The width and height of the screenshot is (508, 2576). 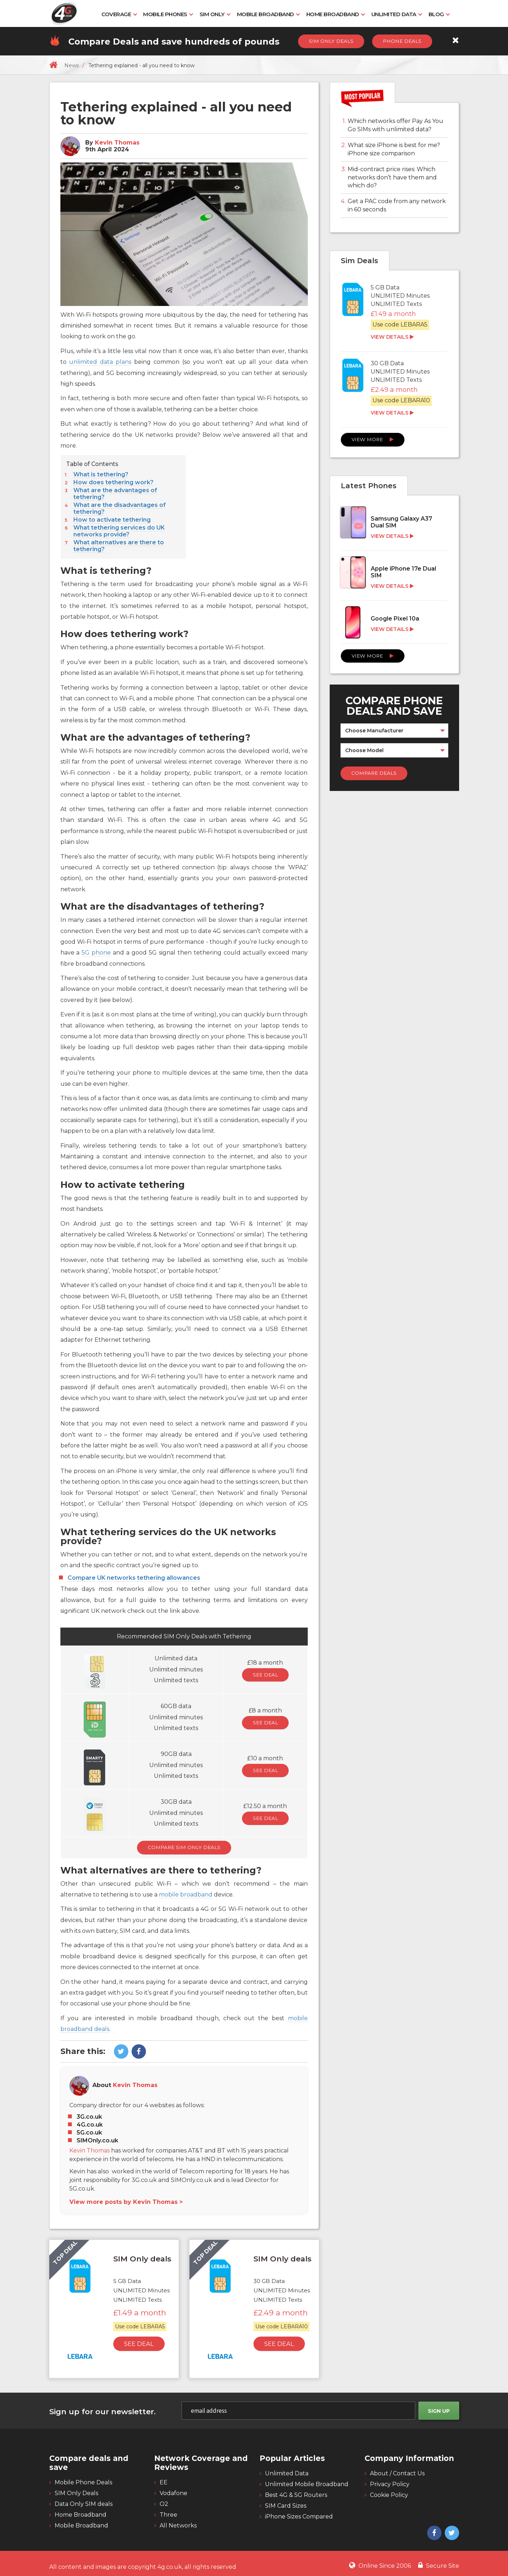 I want to click on Three, so click(x=168, y=2514).